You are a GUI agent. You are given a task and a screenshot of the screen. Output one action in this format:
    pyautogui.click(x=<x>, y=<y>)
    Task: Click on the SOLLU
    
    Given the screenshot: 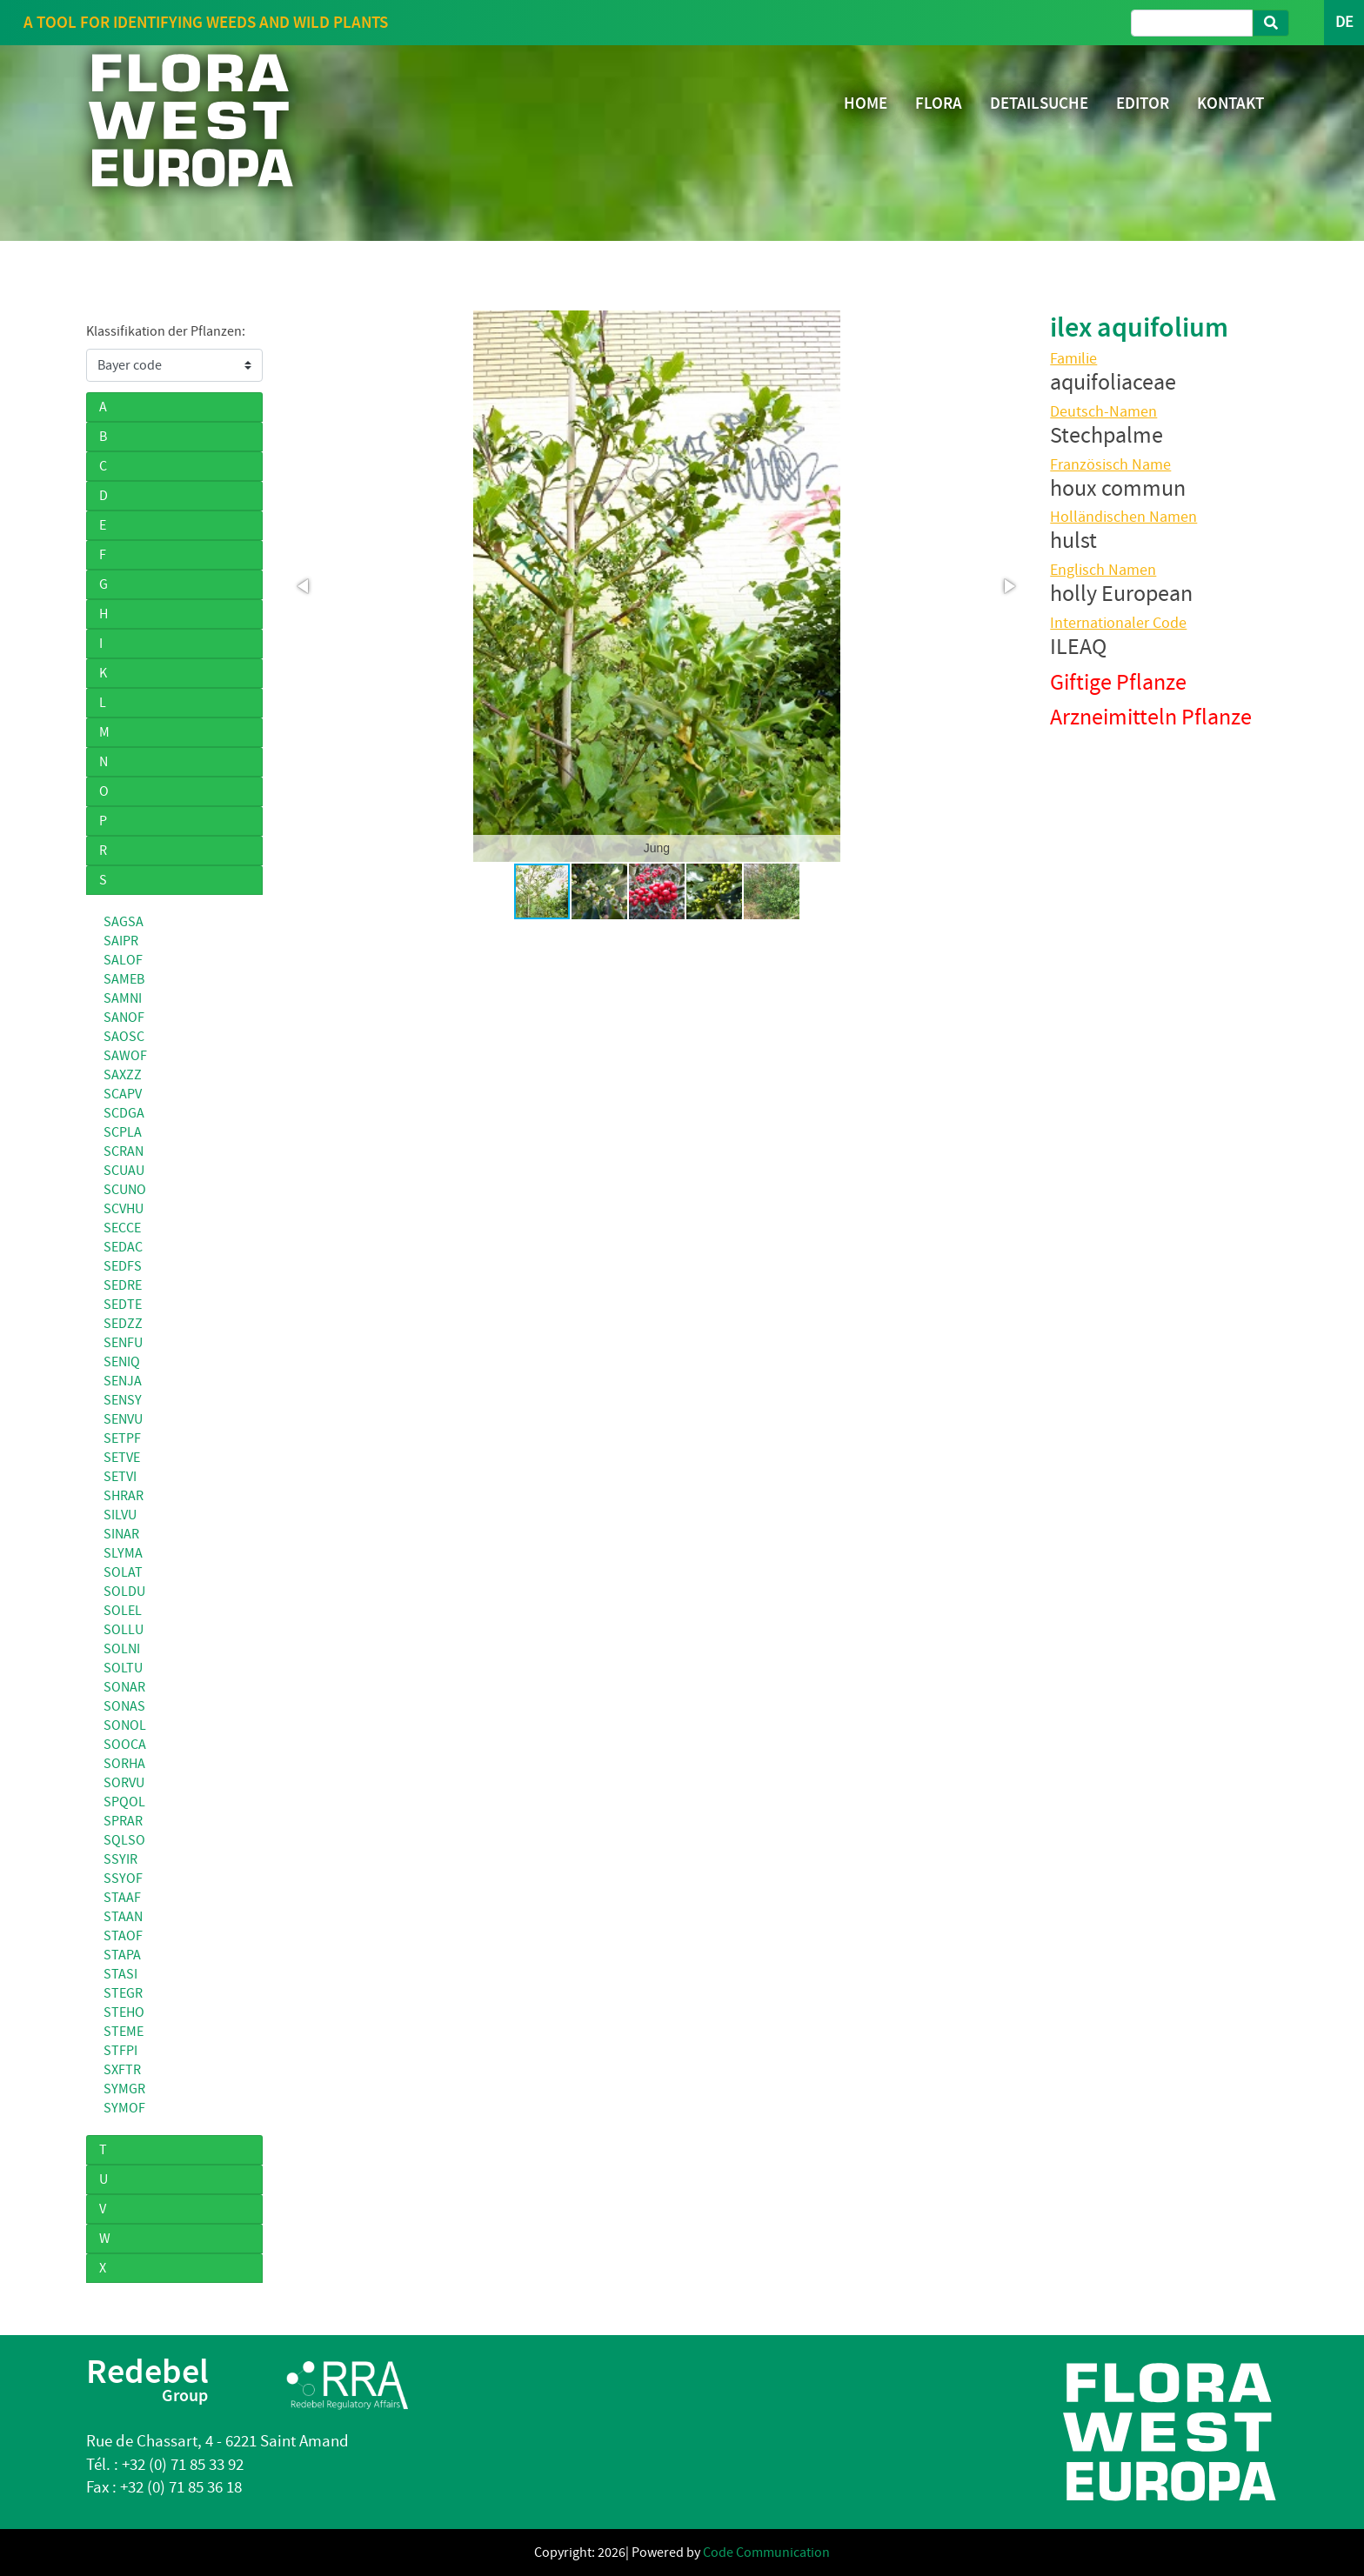 What is the action you would take?
    pyautogui.click(x=124, y=1629)
    